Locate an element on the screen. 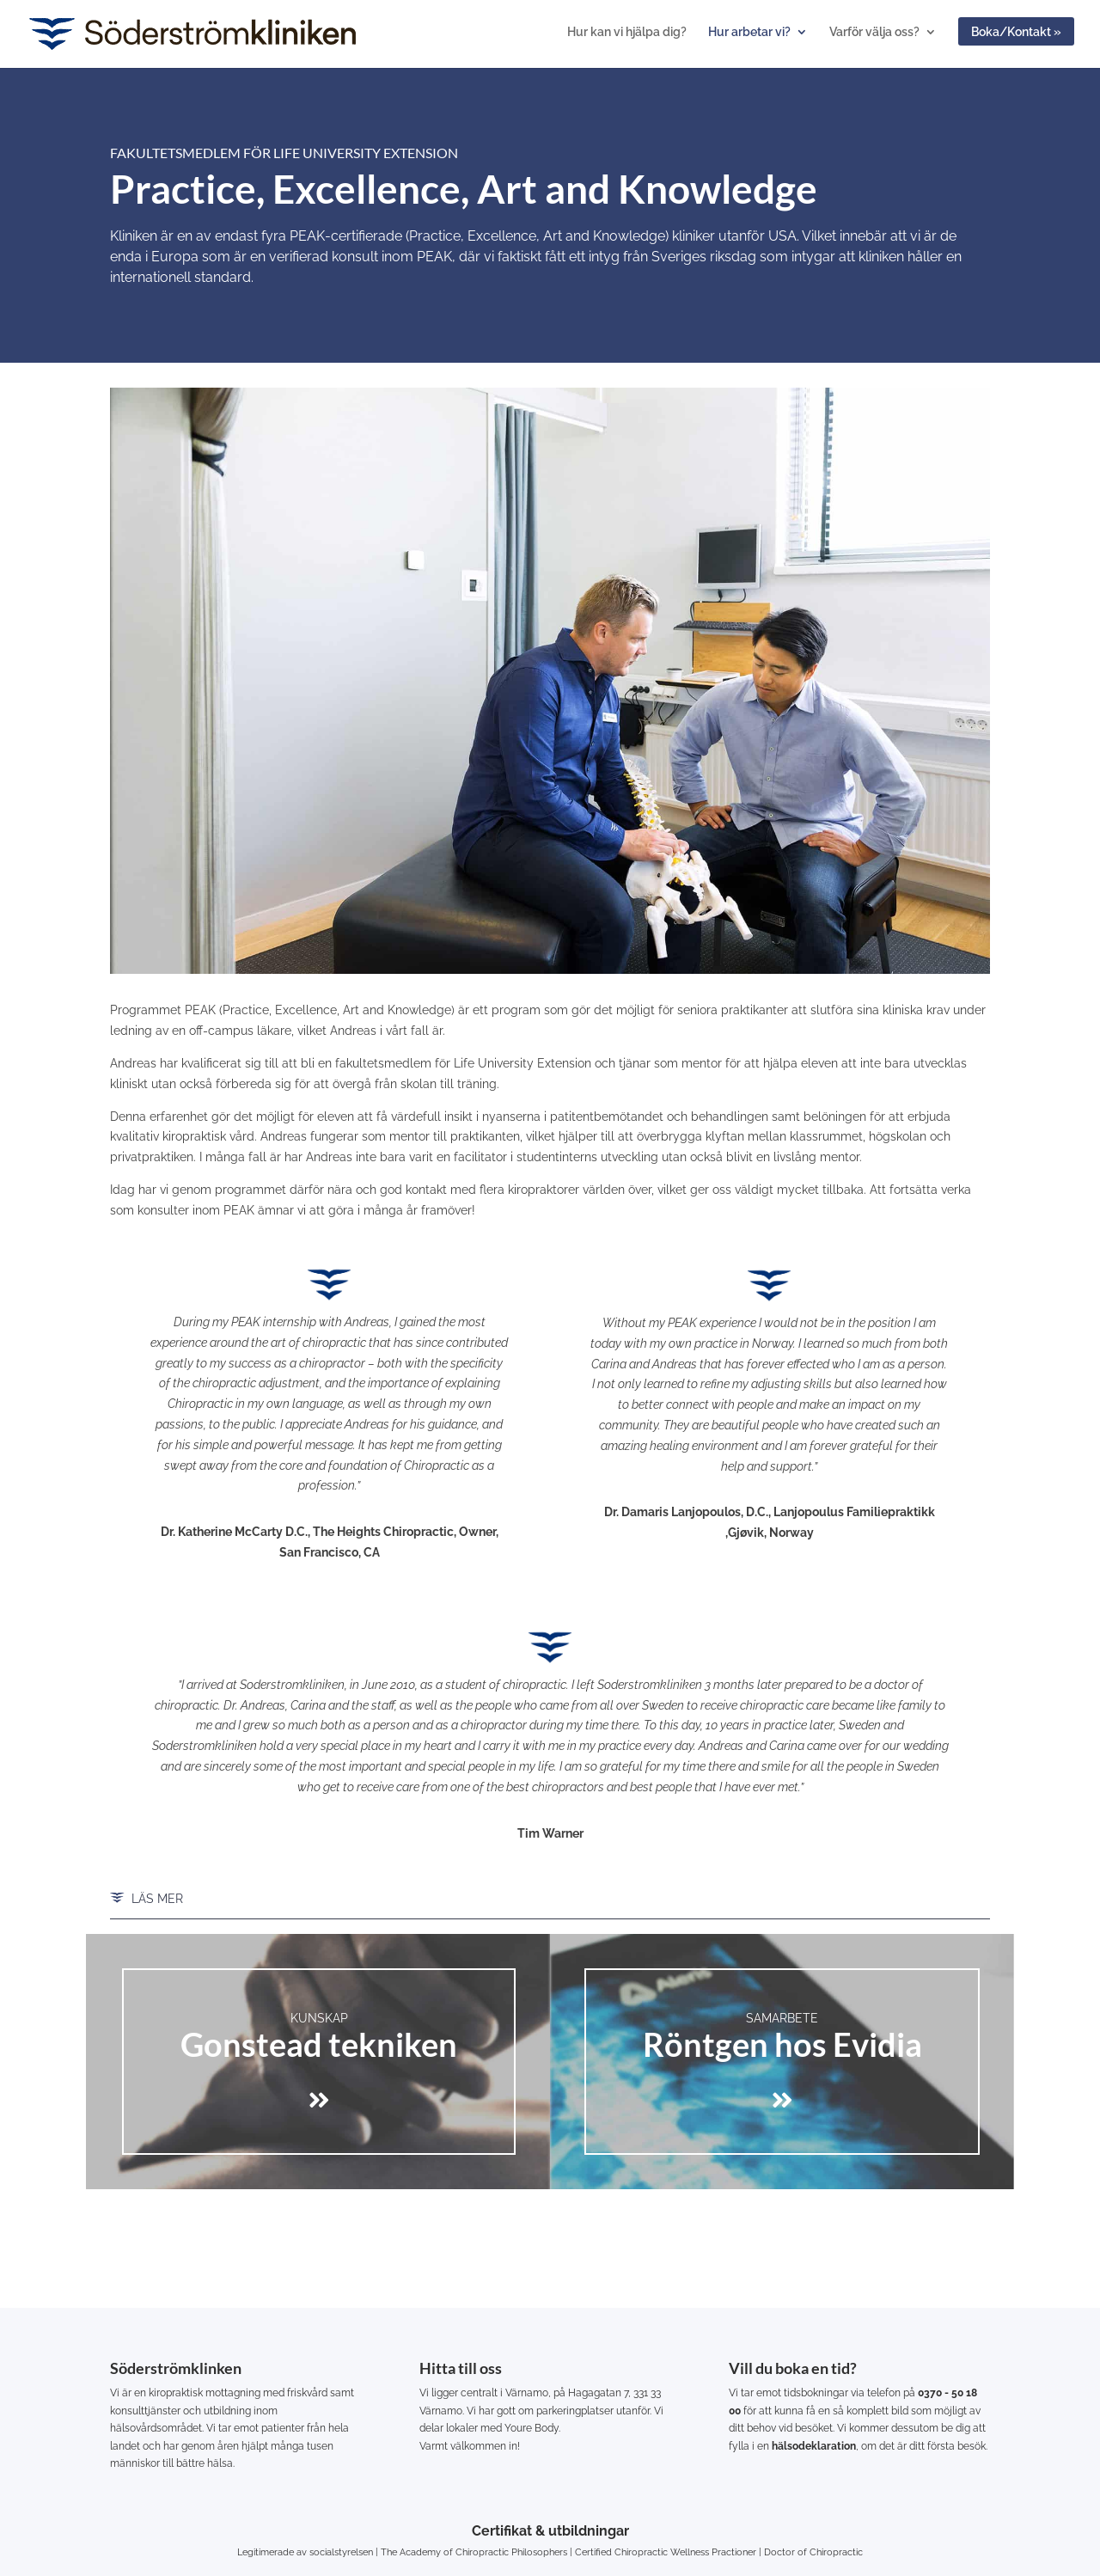 The height and width of the screenshot is (2576, 1100). Boka/Kontakt » is located at coordinates (1016, 32).